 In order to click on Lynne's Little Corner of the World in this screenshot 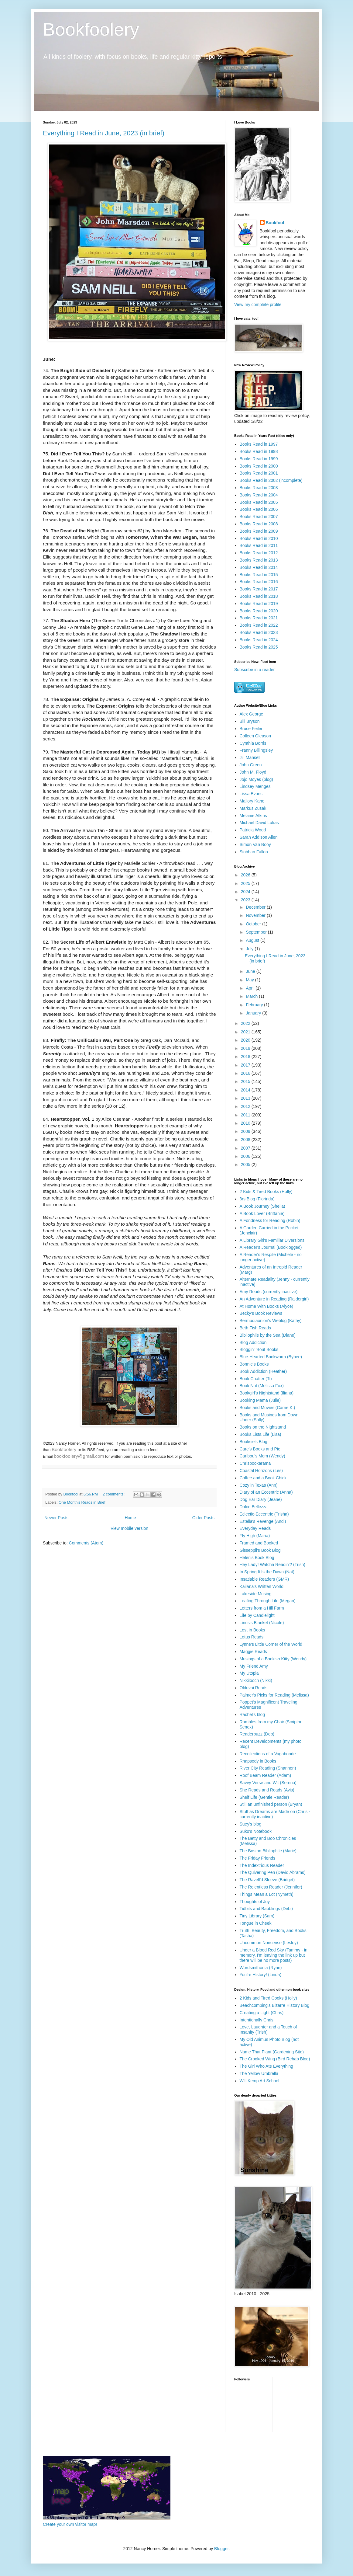, I will do `click(271, 1644)`.